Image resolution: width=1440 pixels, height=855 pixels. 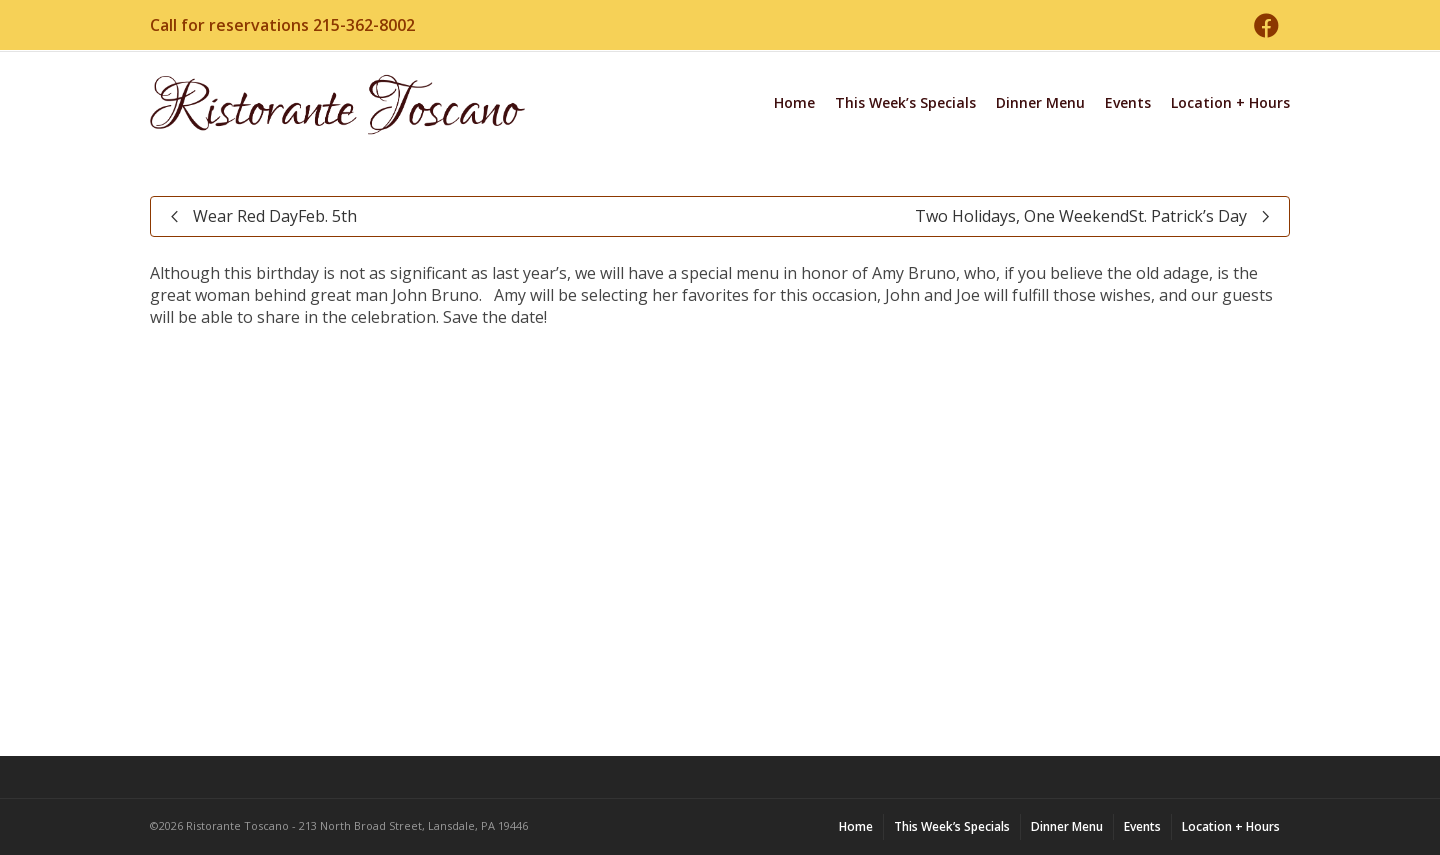 What do you see at coordinates (1128, 102) in the screenshot?
I see `Events` at bounding box center [1128, 102].